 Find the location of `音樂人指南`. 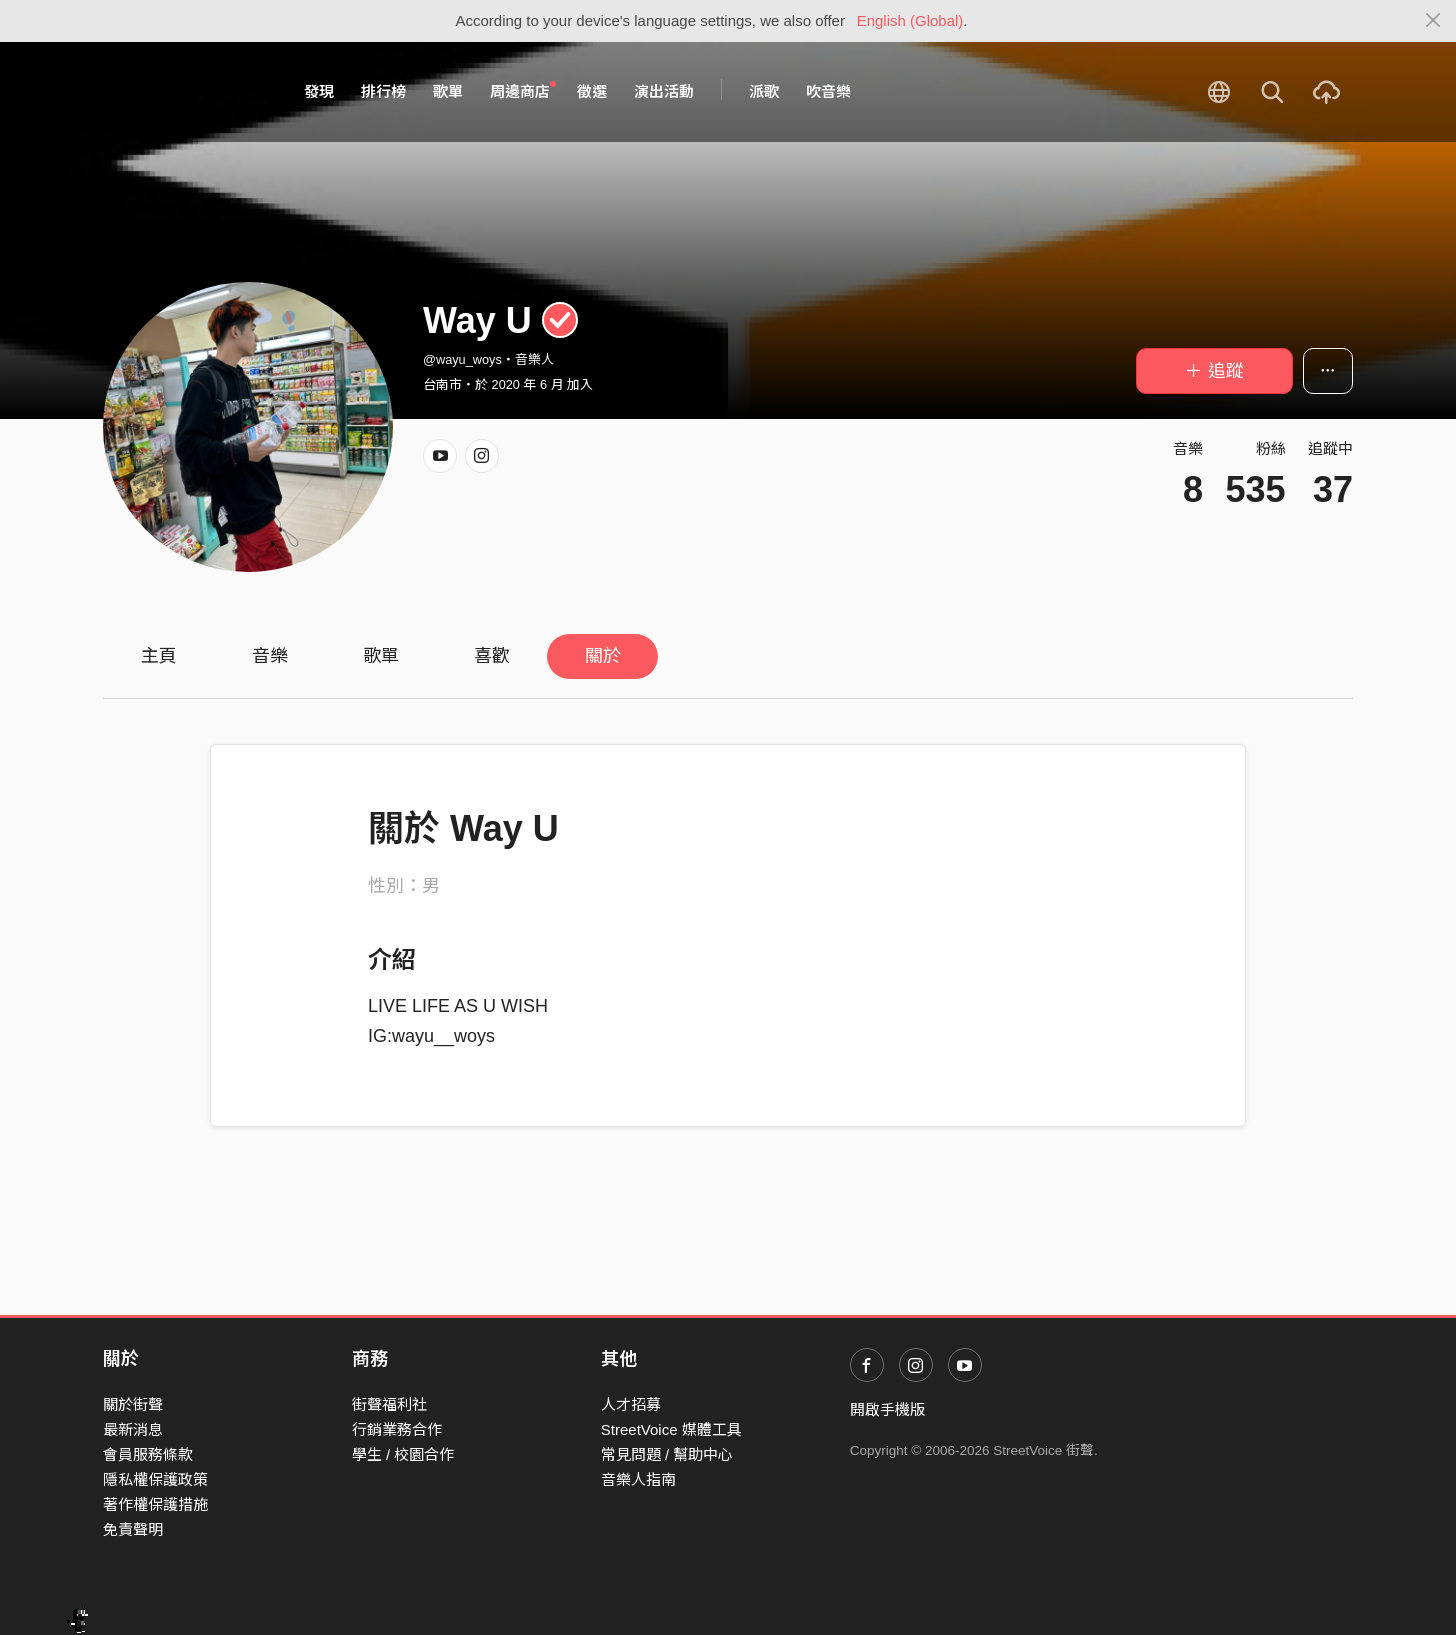

音樂人指南 is located at coordinates (638, 1479).